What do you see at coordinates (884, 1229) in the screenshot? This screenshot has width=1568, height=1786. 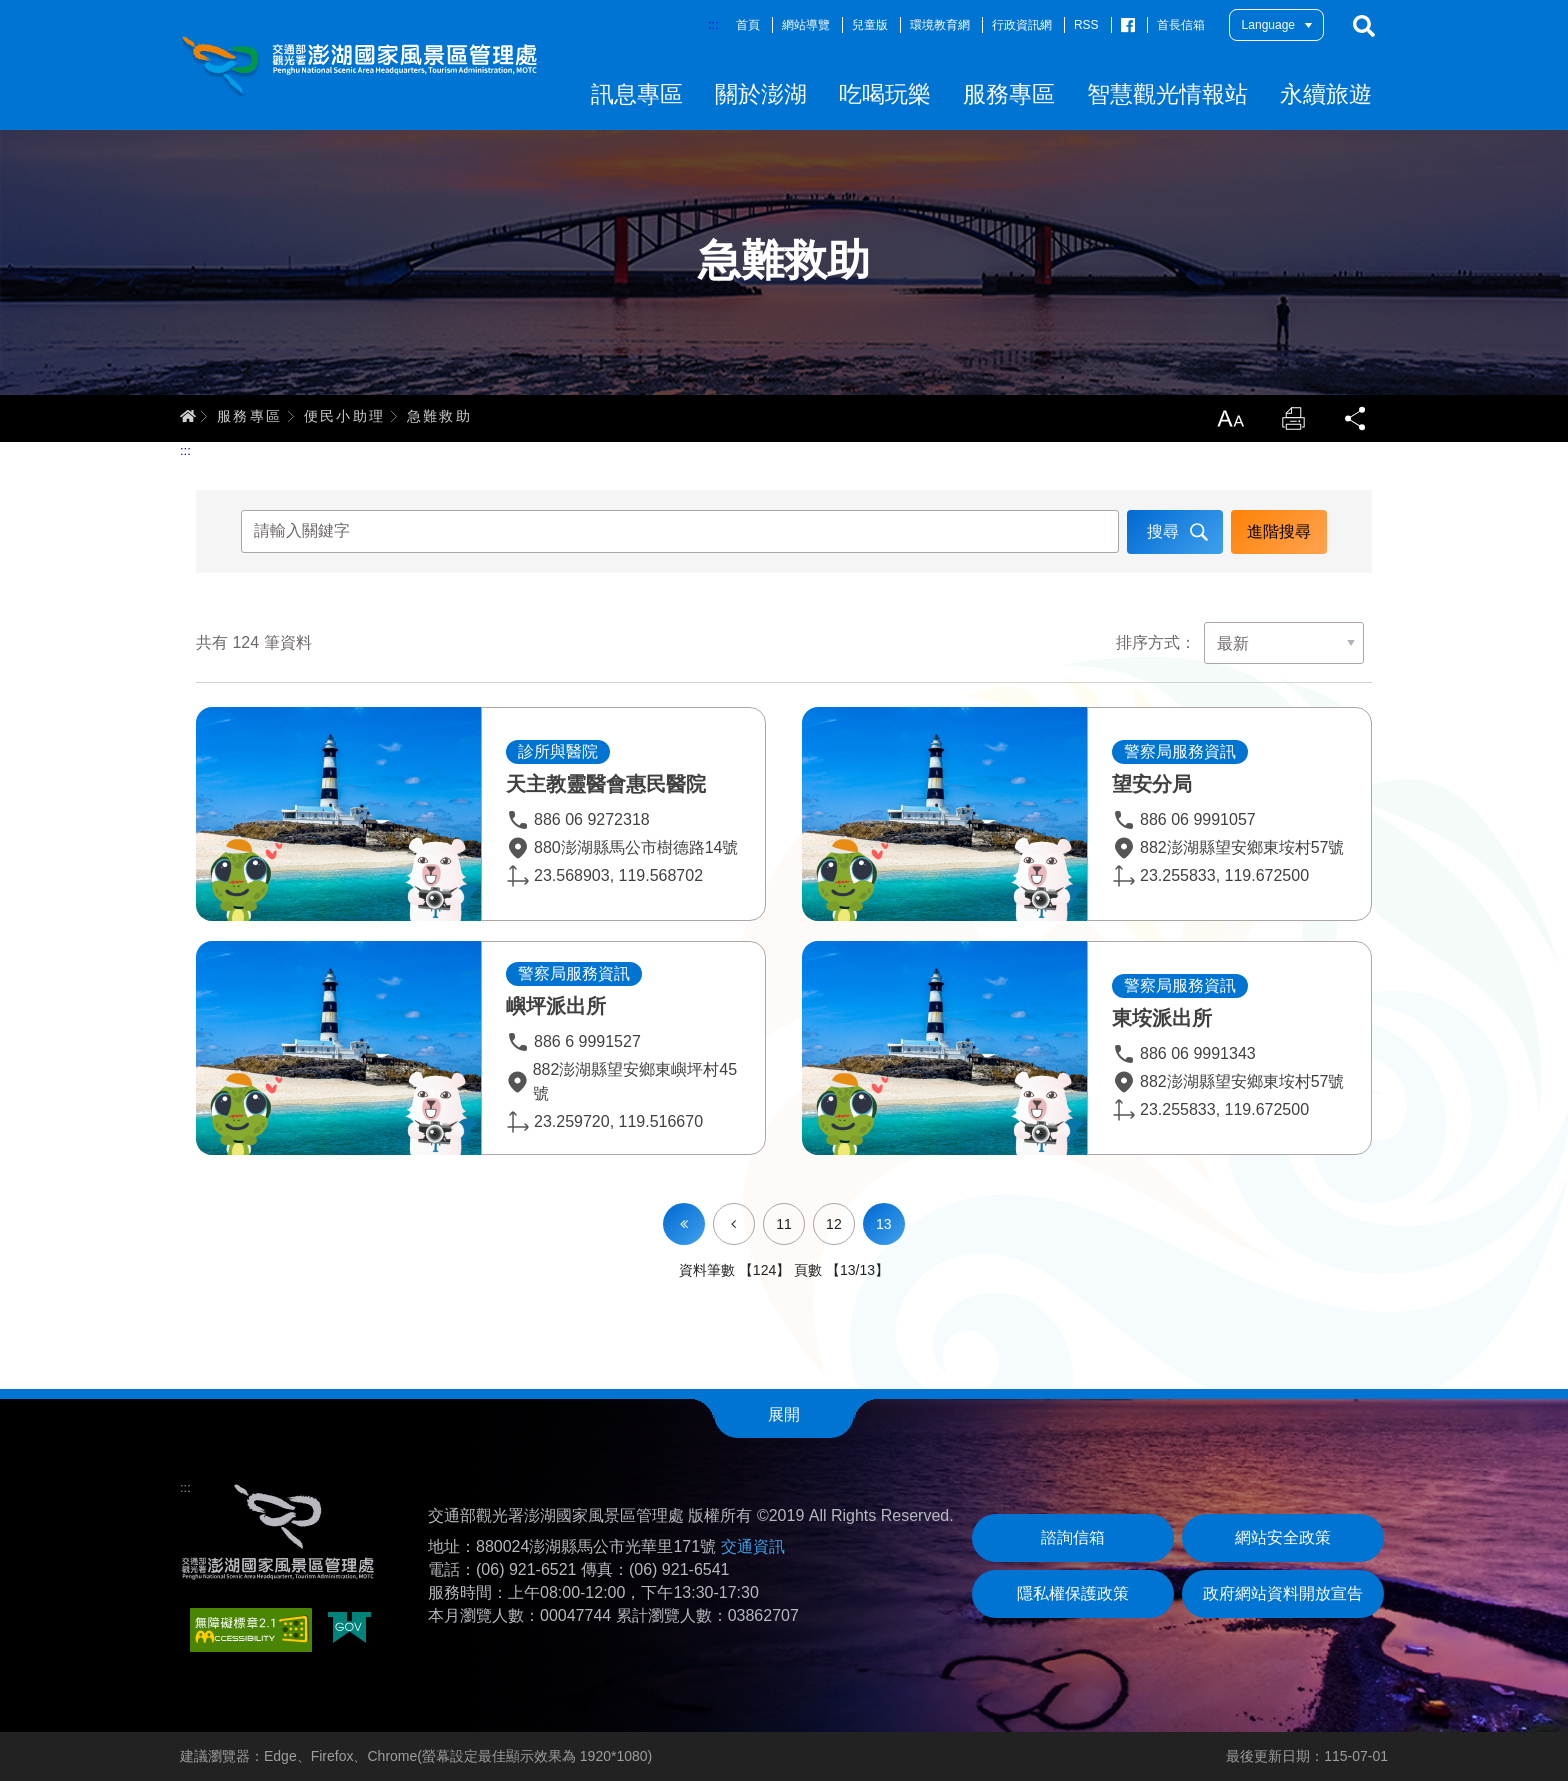 I see `13` at bounding box center [884, 1229].